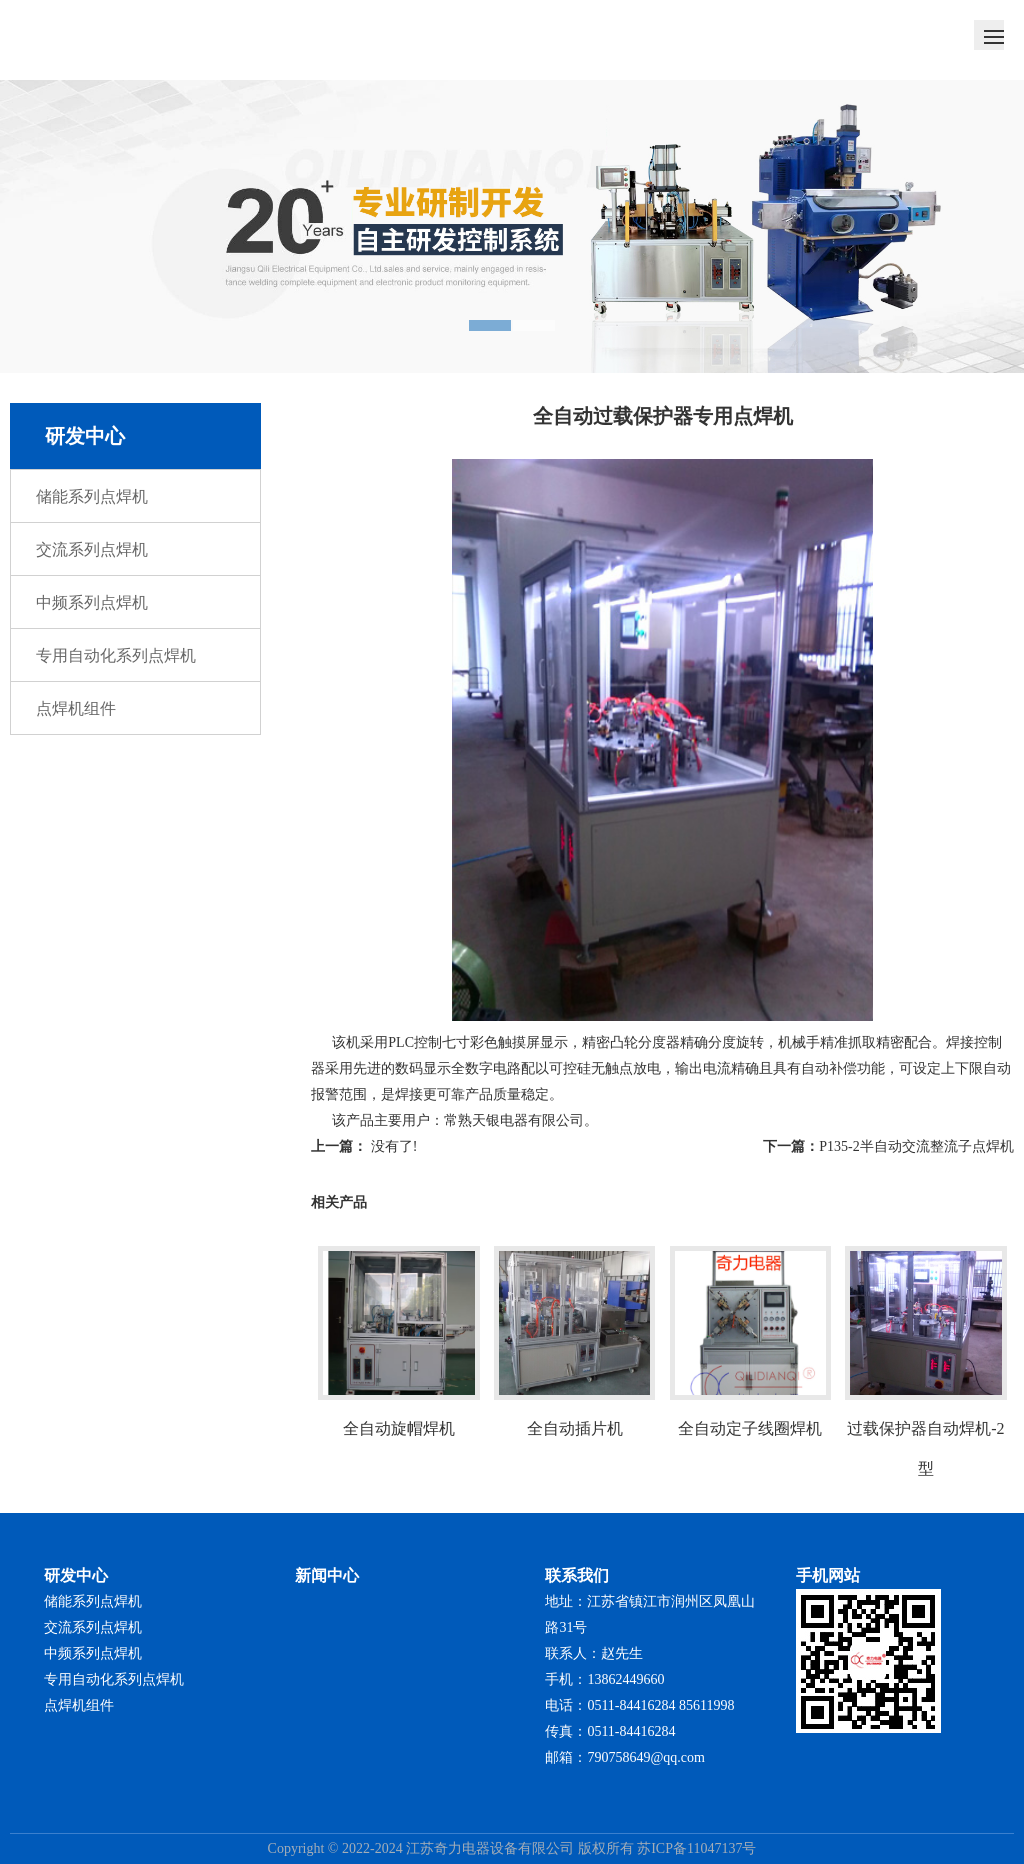  What do you see at coordinates (92, 496) in the screenshot?
I see `储能系列点焊机` at bounding box center [92, 496].